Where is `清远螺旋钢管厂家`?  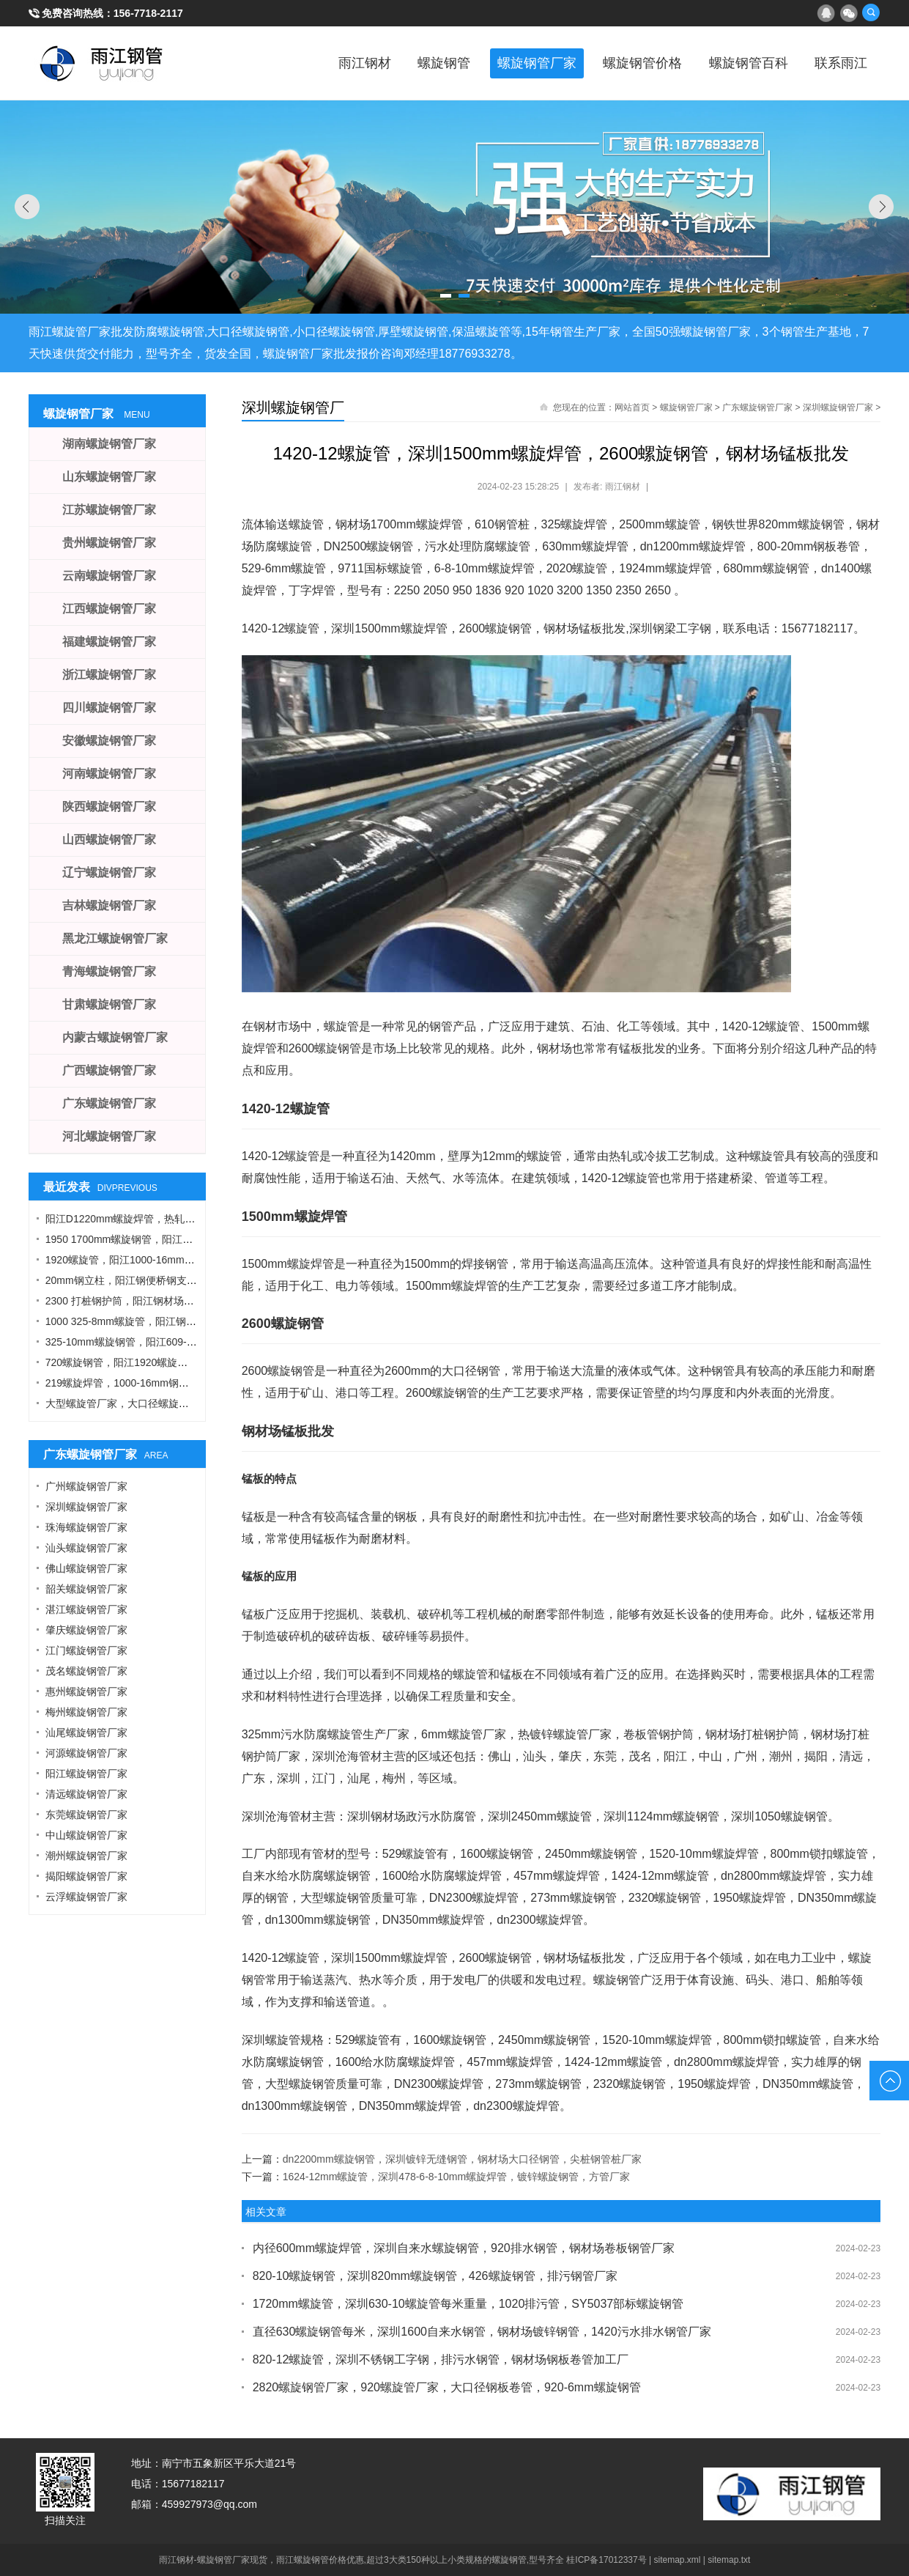 清远螺旋钢管厂家 is located at coordinates (86, 1794).